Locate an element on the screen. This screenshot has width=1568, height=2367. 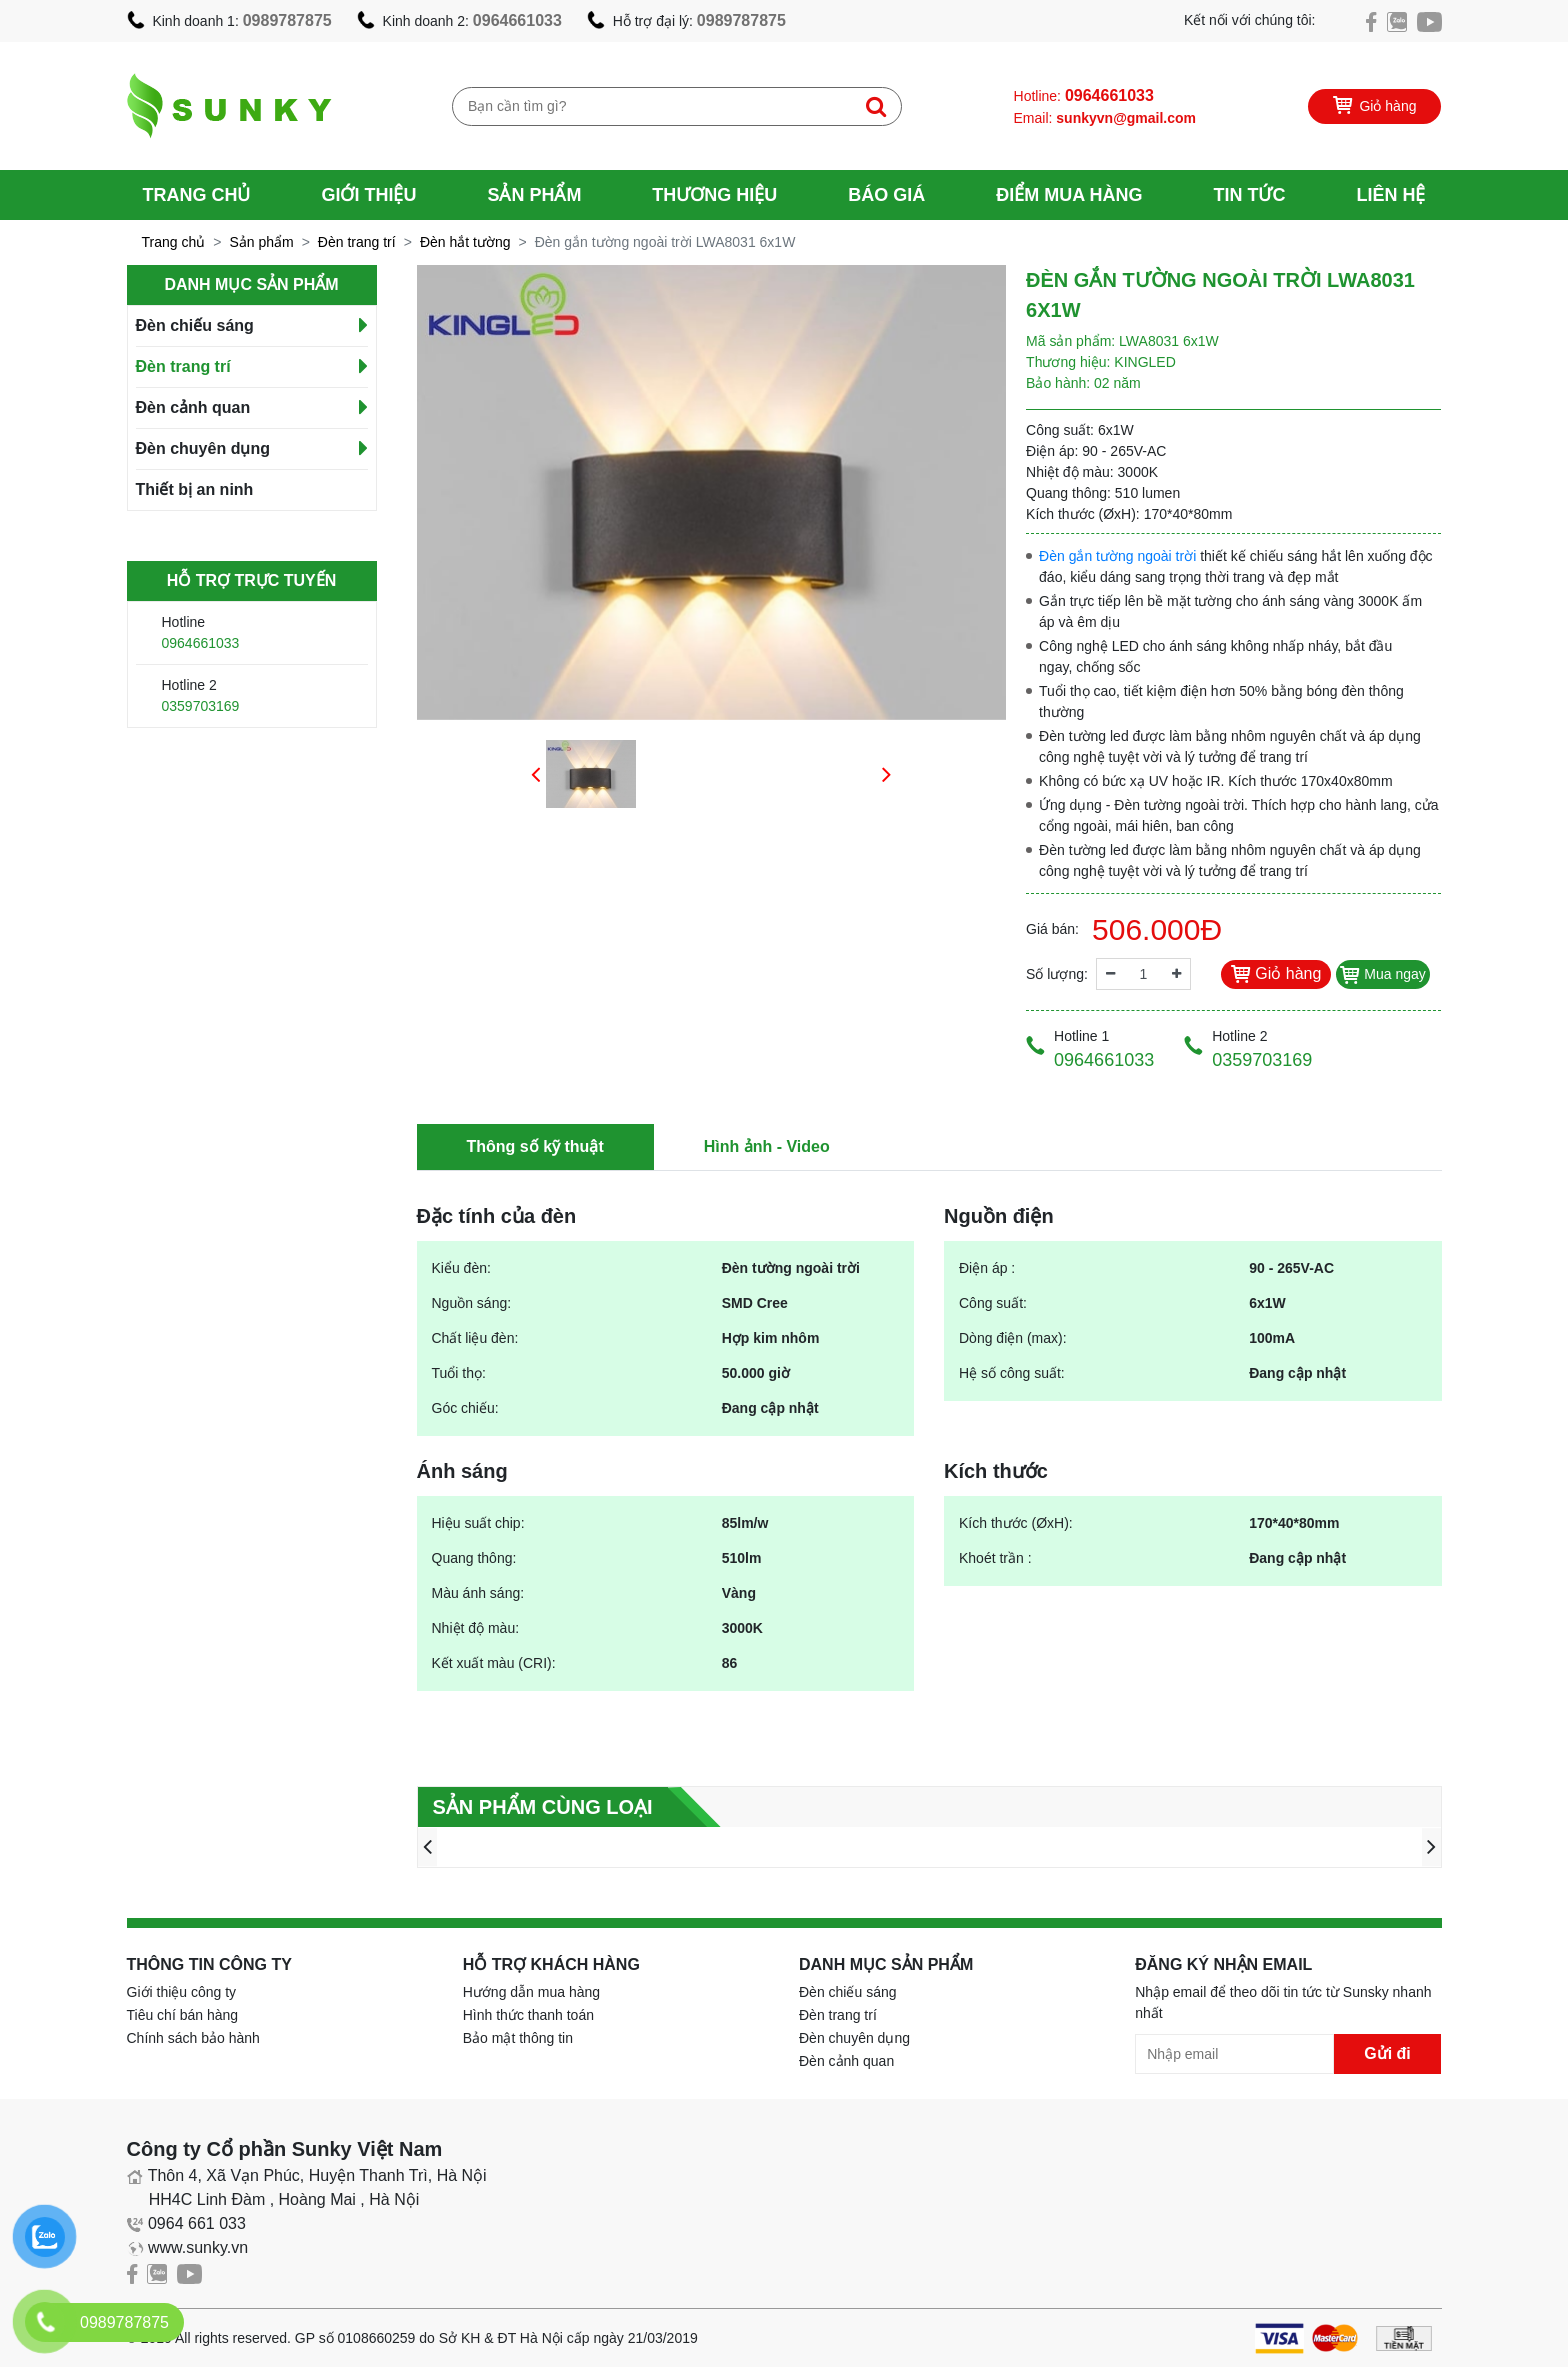
Đèn gắn tường ngoài trời is located at coordinates (1117, 556).